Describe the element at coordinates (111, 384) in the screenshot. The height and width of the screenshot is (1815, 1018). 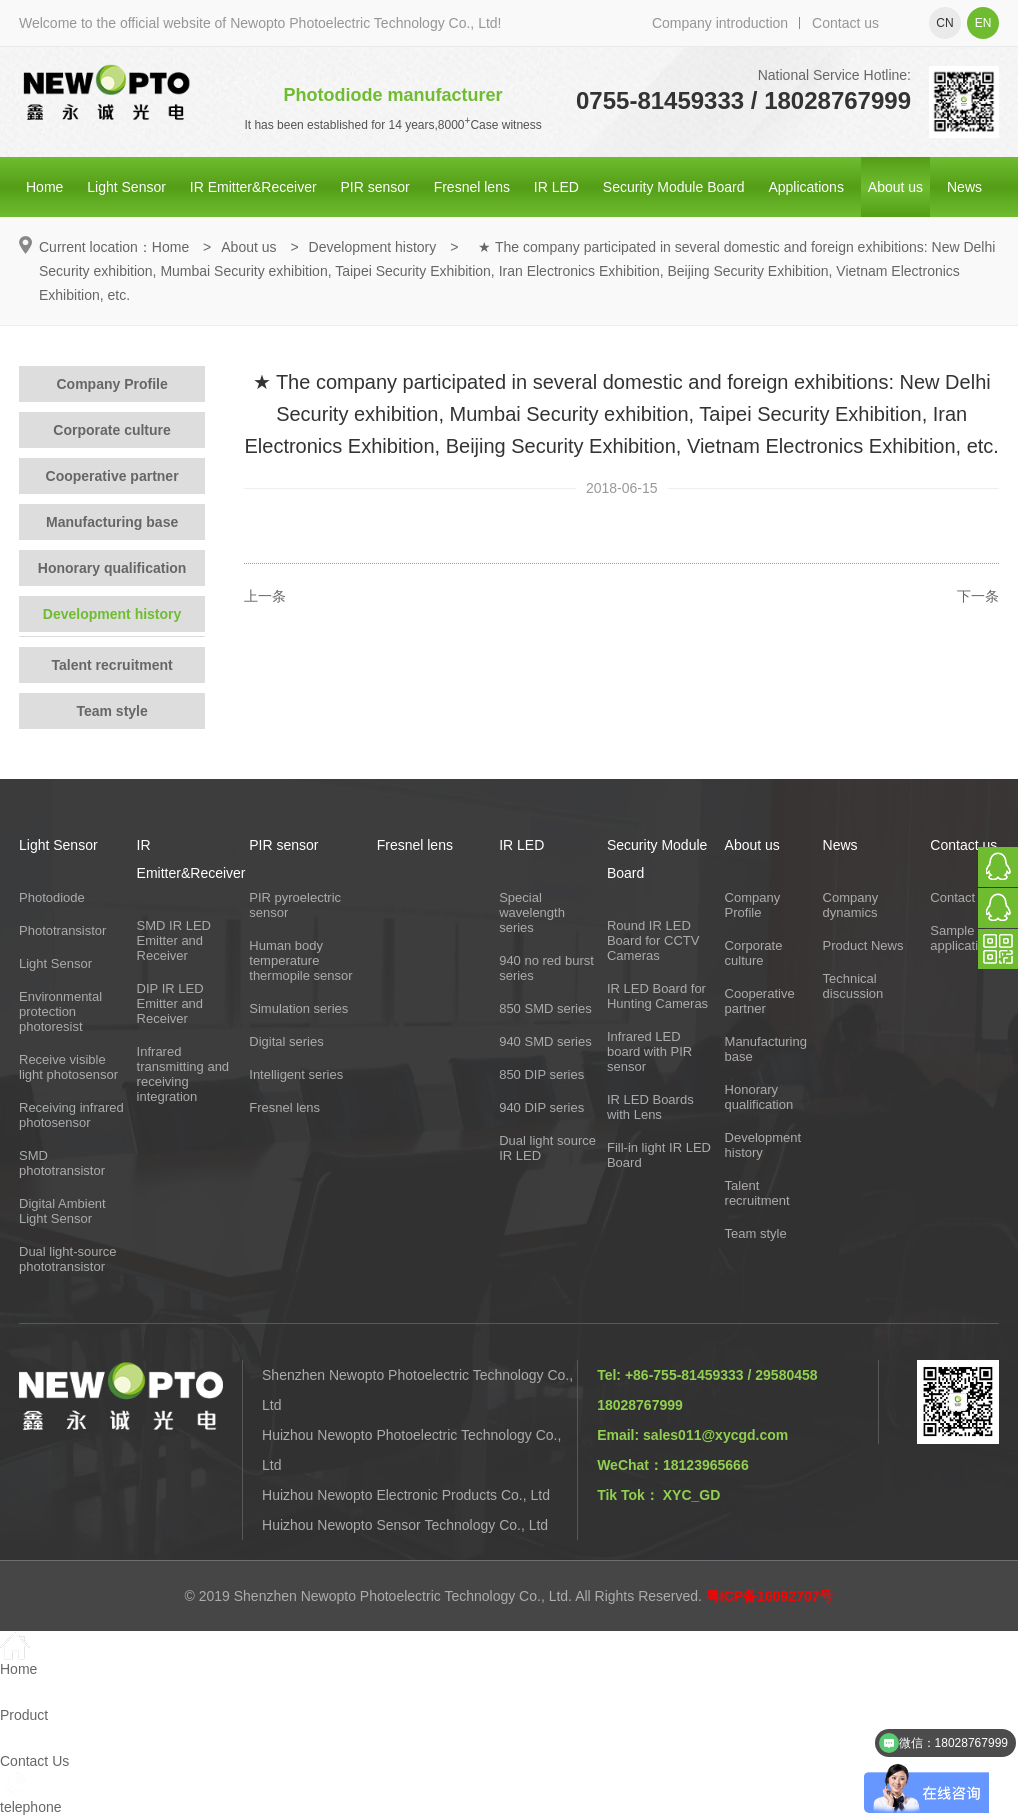
I see `Company Profile` at that location.